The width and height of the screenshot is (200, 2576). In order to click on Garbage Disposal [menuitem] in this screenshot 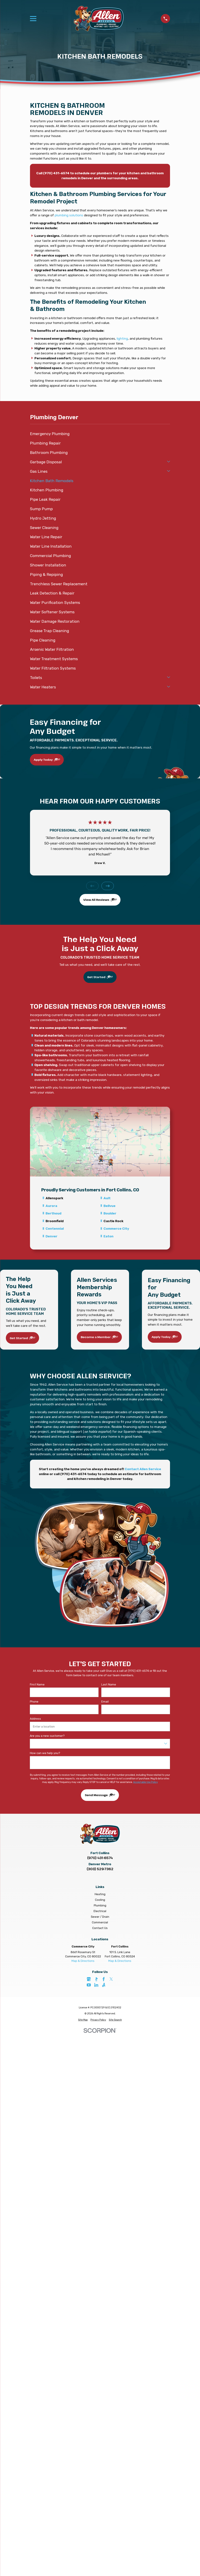, I will do `click(46, 462)`.